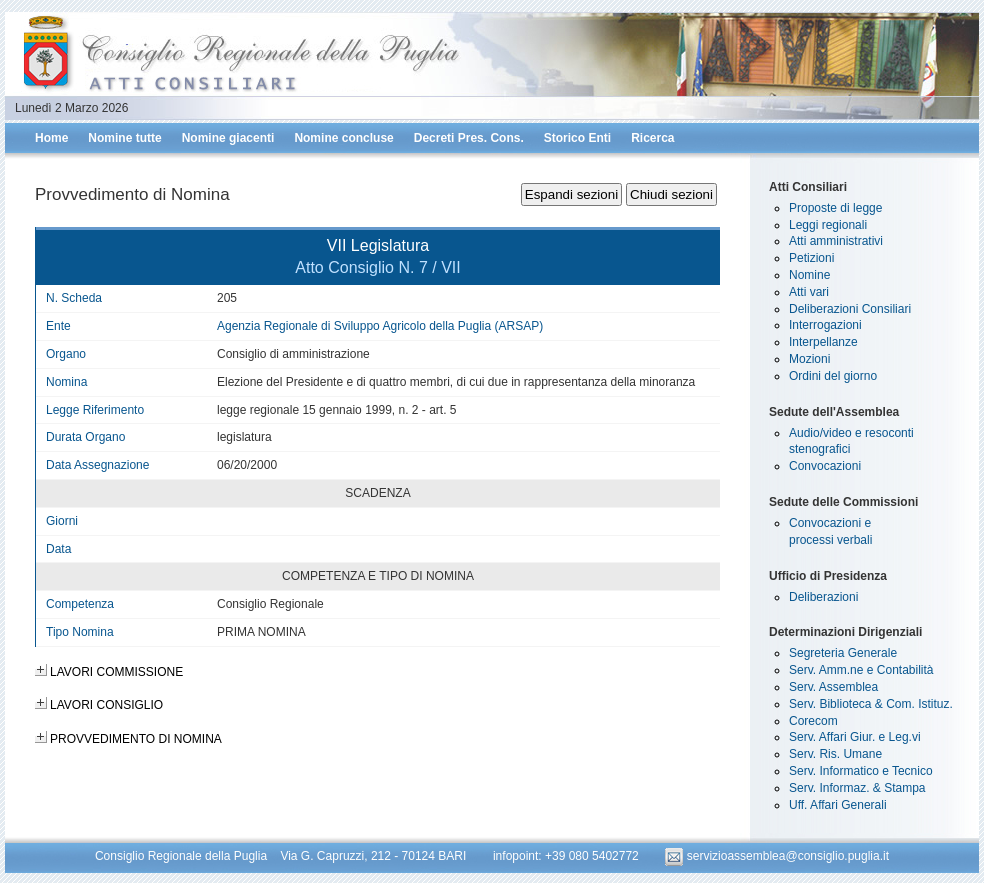 This screenshot has height=883, width=984. I want to click on Convocazioni, so click(825, 466).